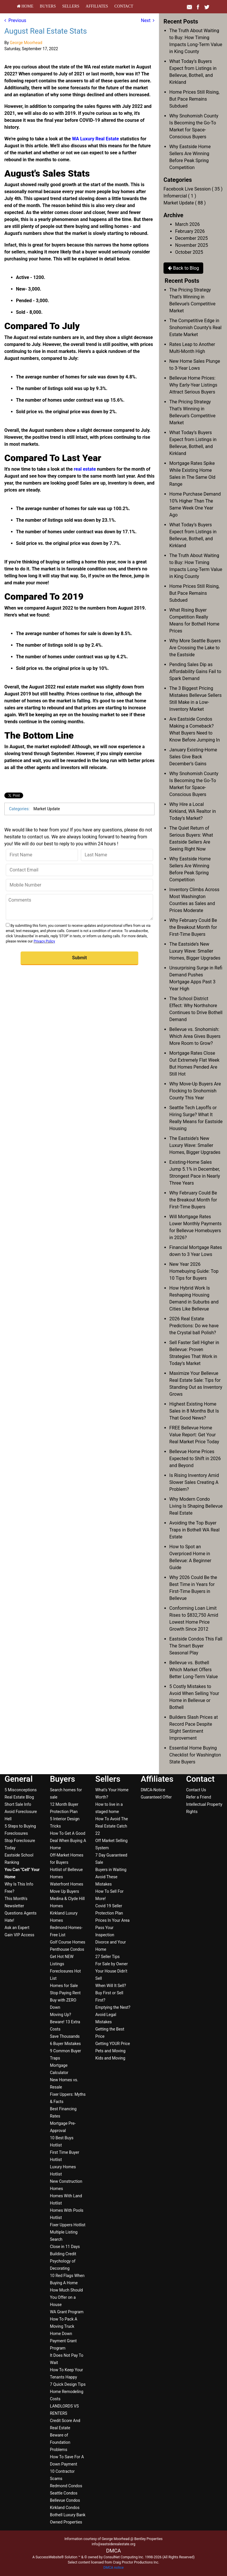 The width and height of the screenshot is (227, 2576). Describe the element at coordinates (193, 189) in the screenshot. I see `Facebook Live Session ( 35 )` at that location.